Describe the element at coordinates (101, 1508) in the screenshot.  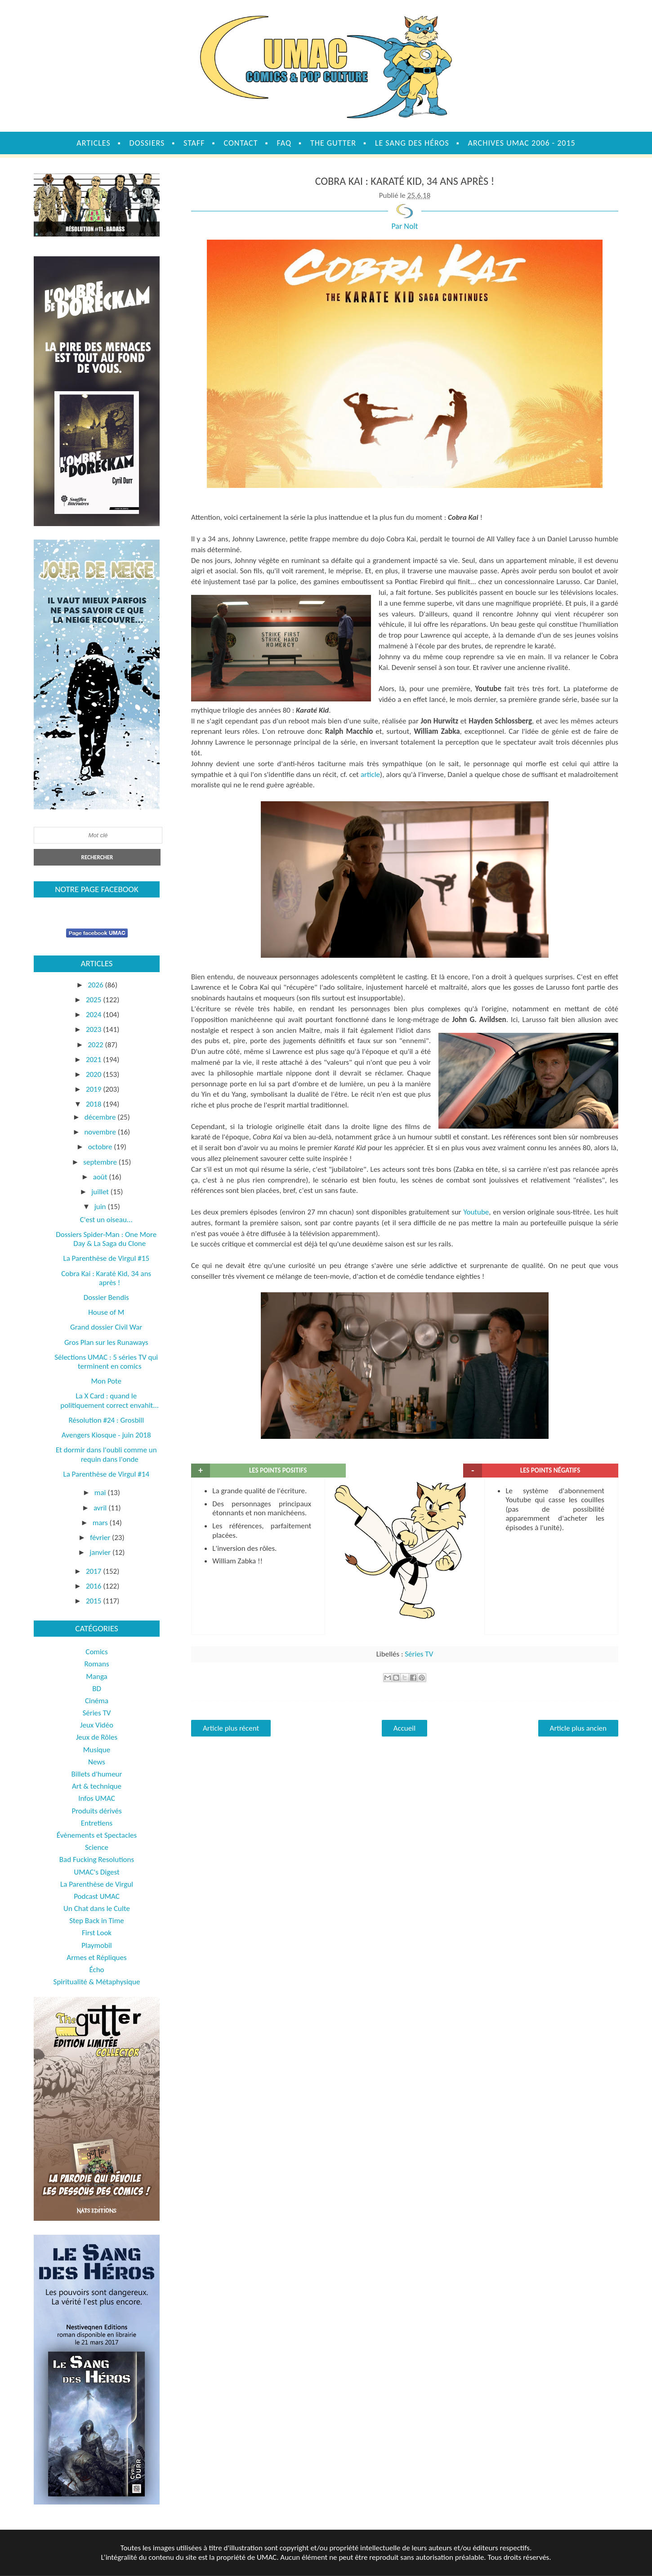
I see `avril` at that location.